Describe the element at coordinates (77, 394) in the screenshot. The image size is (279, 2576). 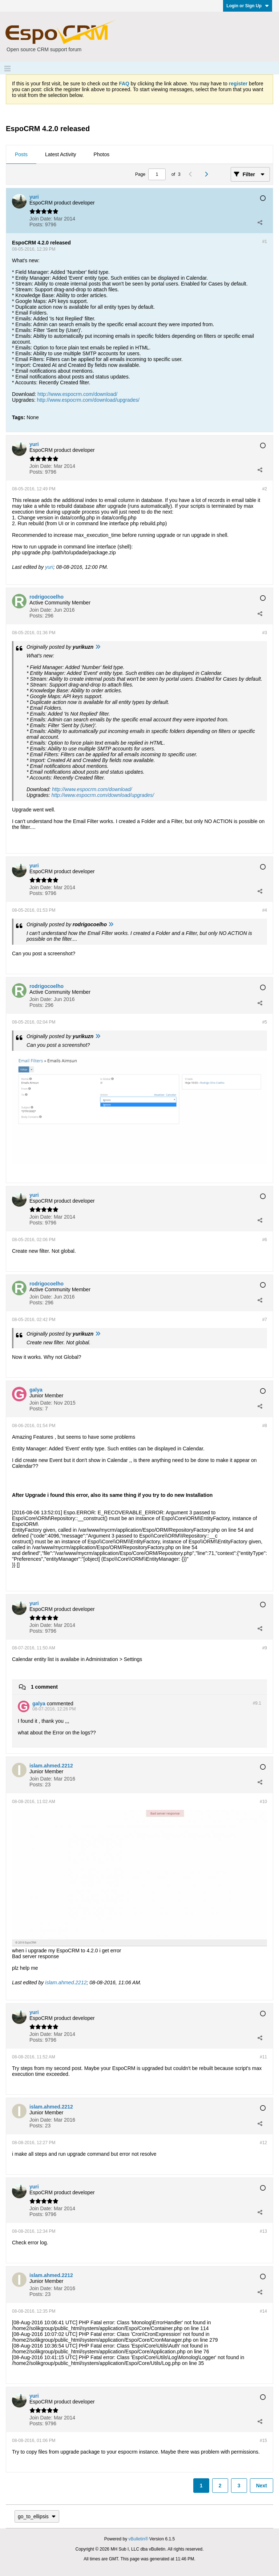
I see `http://www.espocrm.com/download/` at that location.